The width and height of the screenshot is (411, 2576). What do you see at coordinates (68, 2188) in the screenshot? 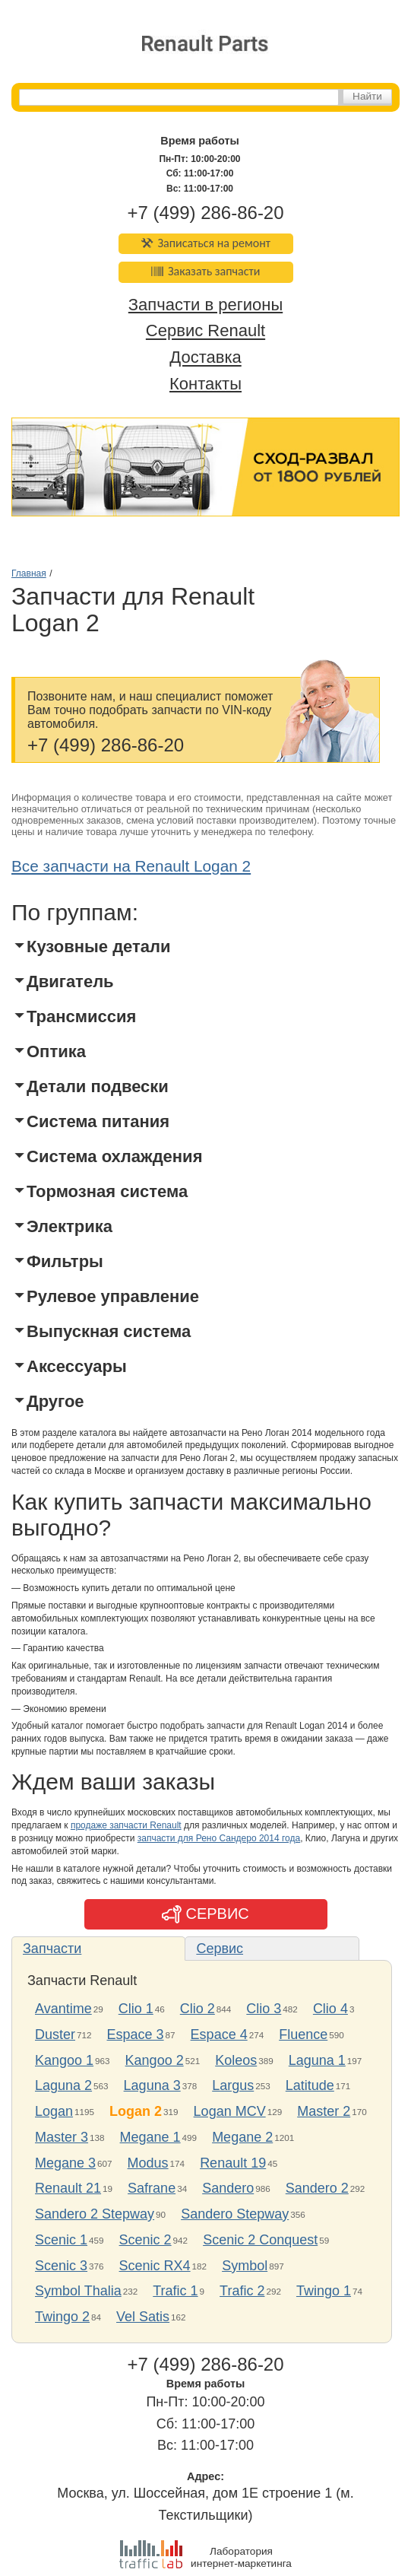
I see `Renault 21` at bounding box center [68, 2188].